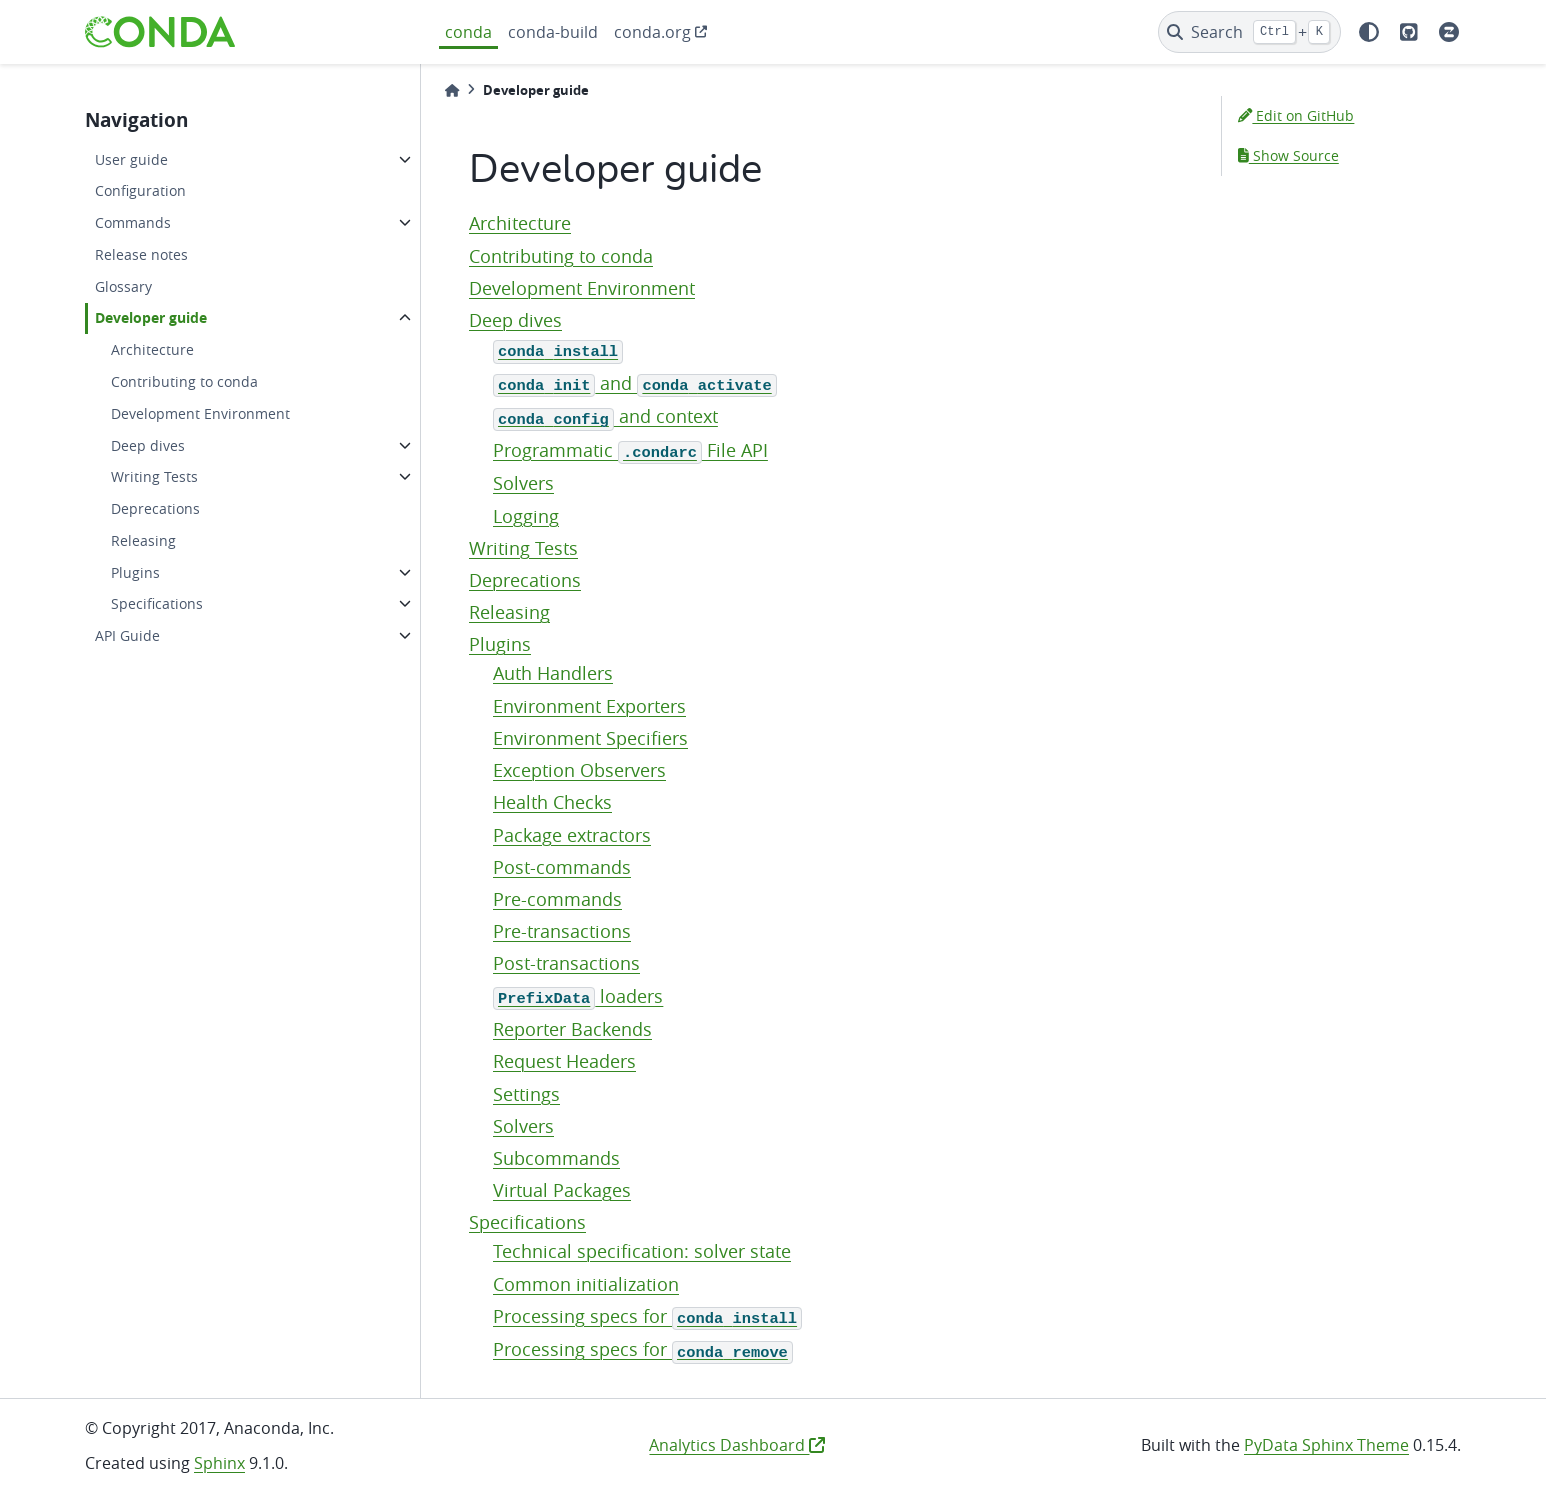  What do you see at coordinates (184, 381) in the screenshot?
I see `Contributing to conda` at bounding box center [184, 381].